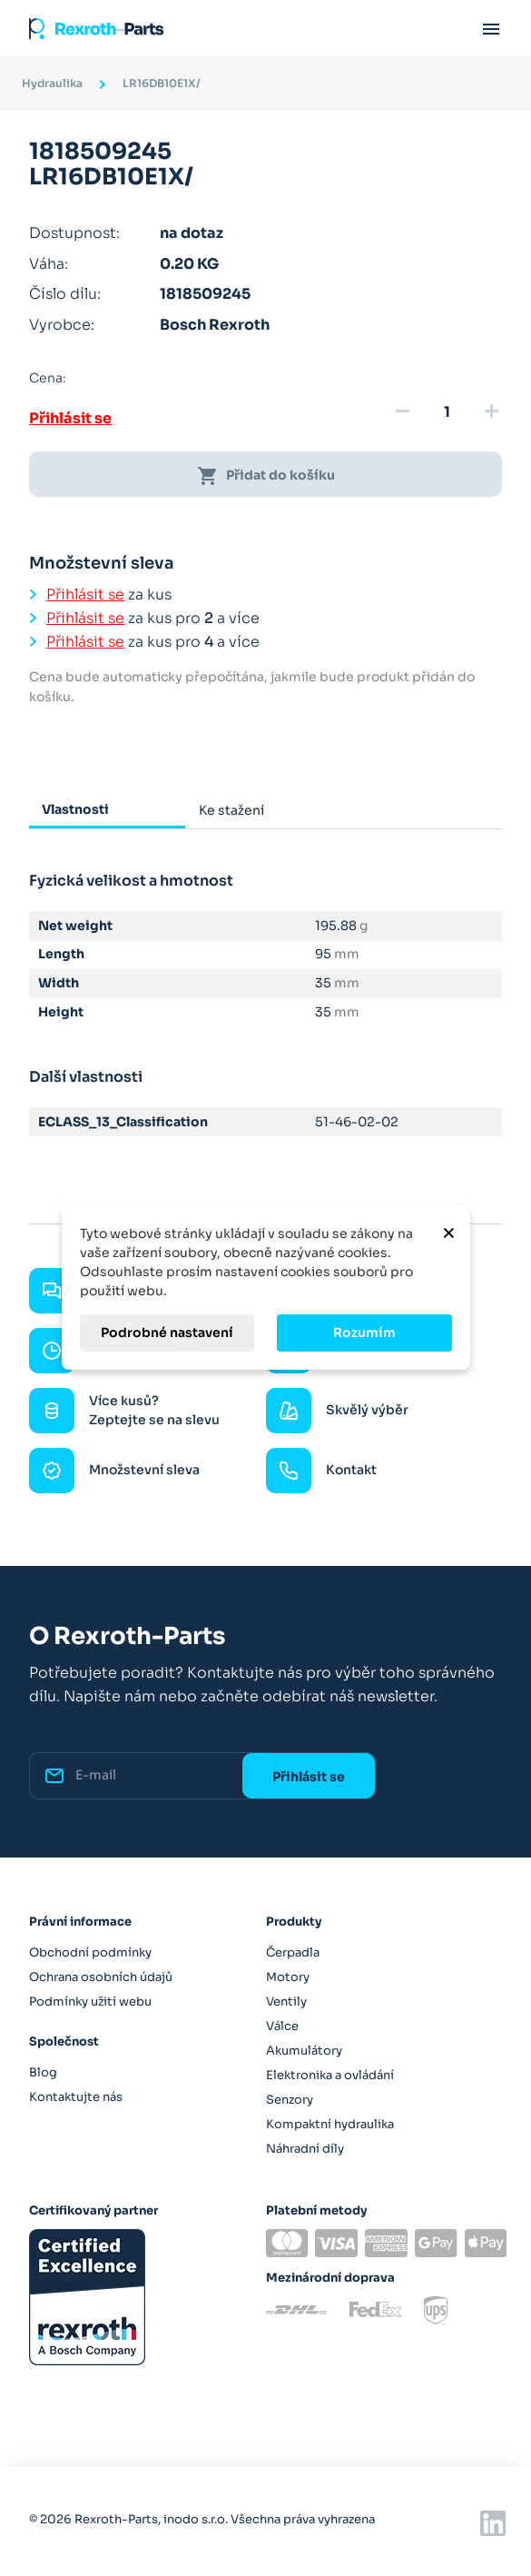  I want to click on Obchodní podmínky, so click(90, 1952).